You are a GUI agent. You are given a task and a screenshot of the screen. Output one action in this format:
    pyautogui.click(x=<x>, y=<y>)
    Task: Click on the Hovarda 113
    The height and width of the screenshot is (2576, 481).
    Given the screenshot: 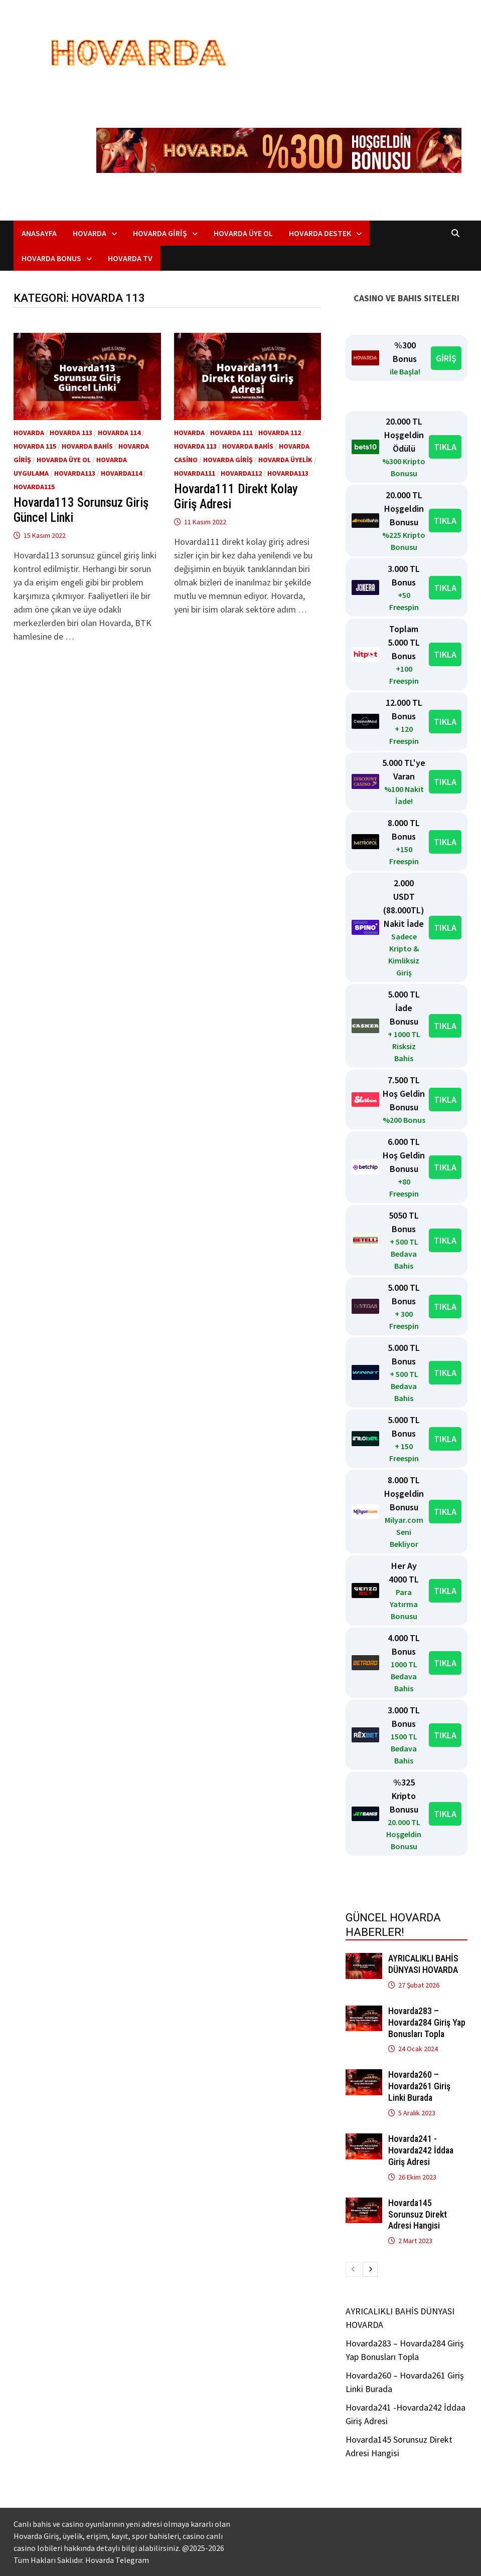 What is the action you would take?
    pyautogui.click(x=71, y=432)
    